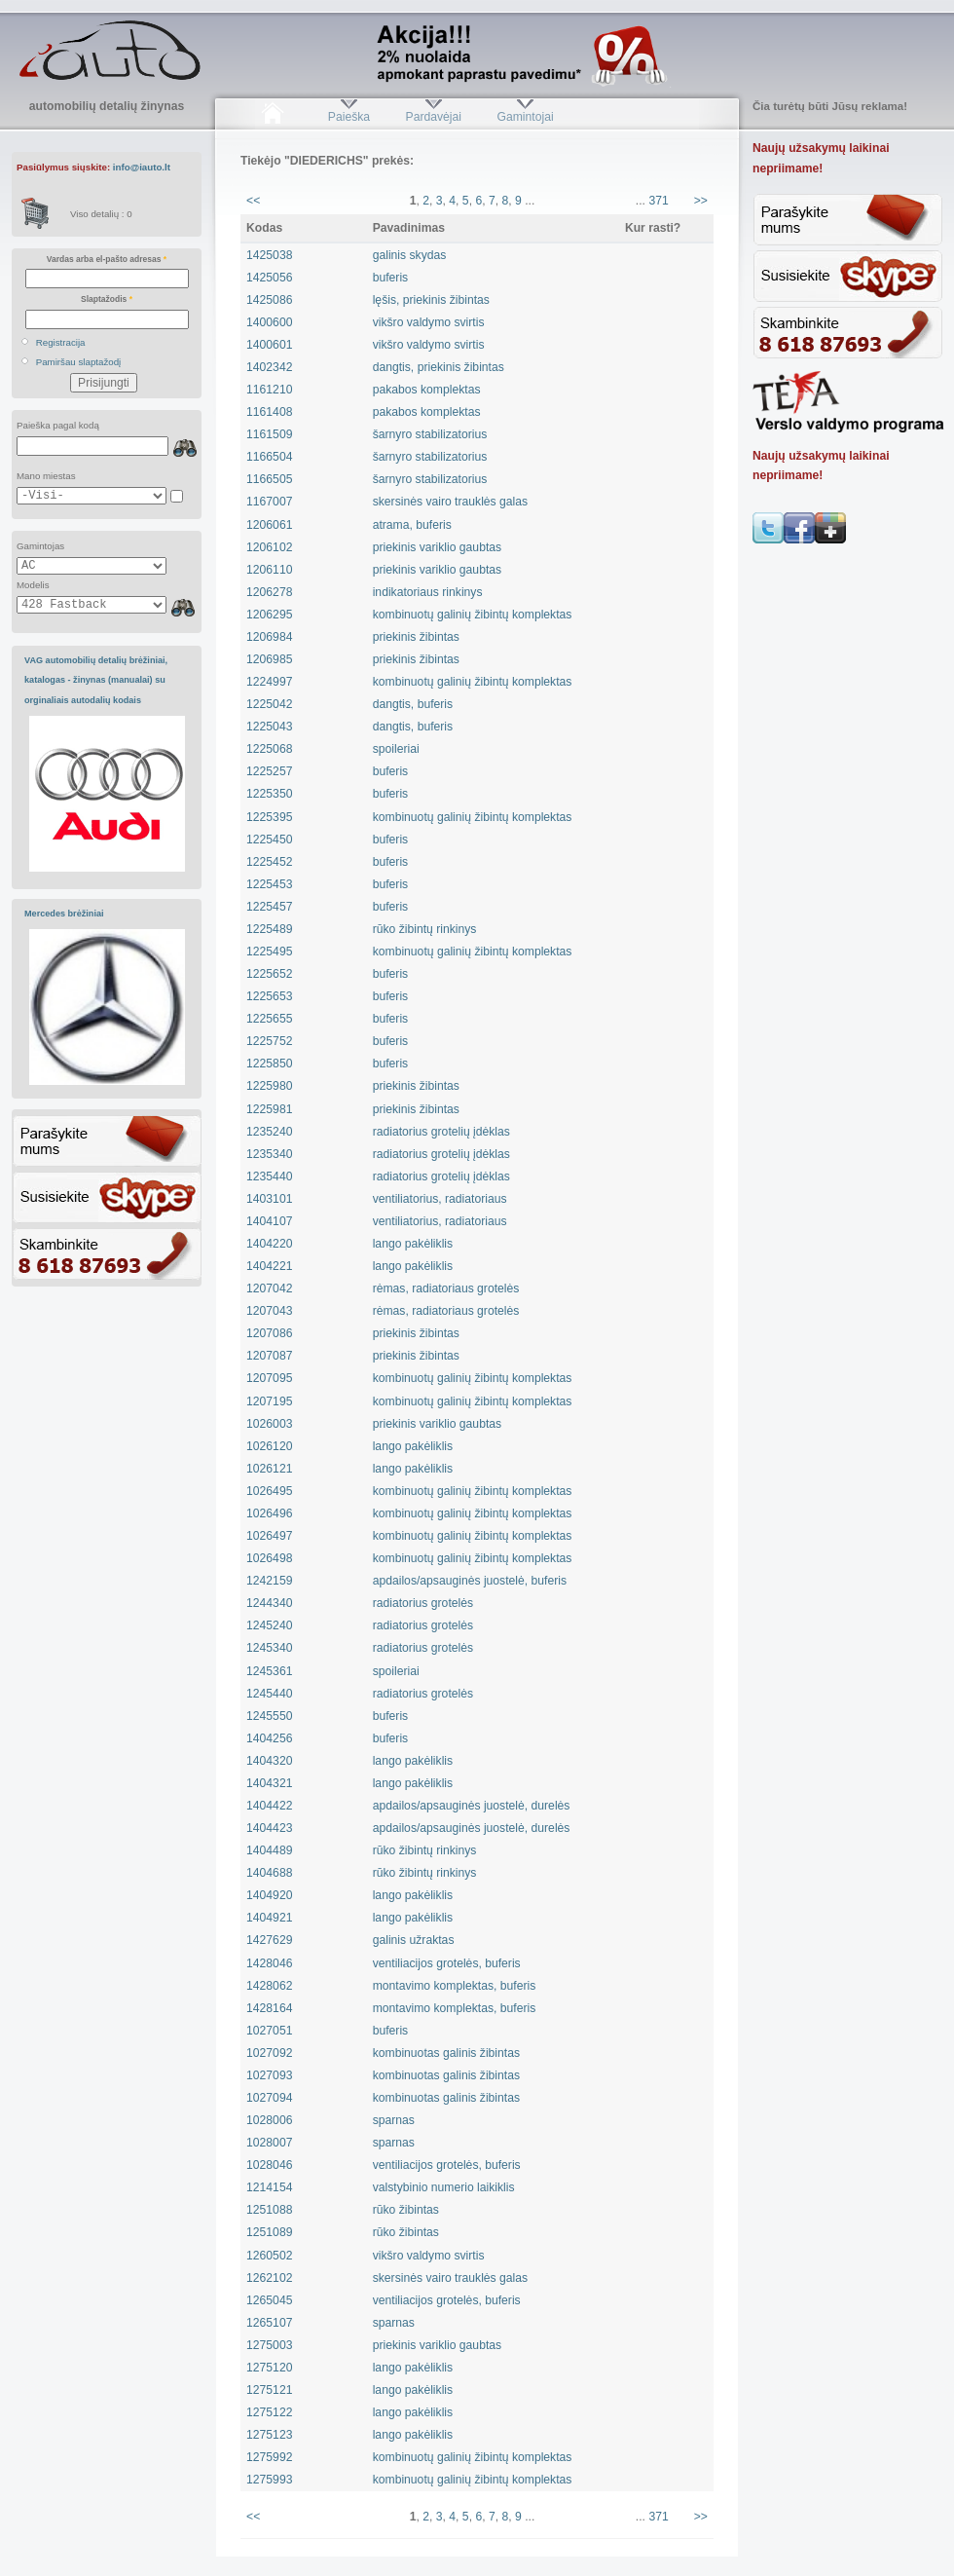  Describe the element at coordinates (269, 771) in the screenshot. I see `1225257` at that location.